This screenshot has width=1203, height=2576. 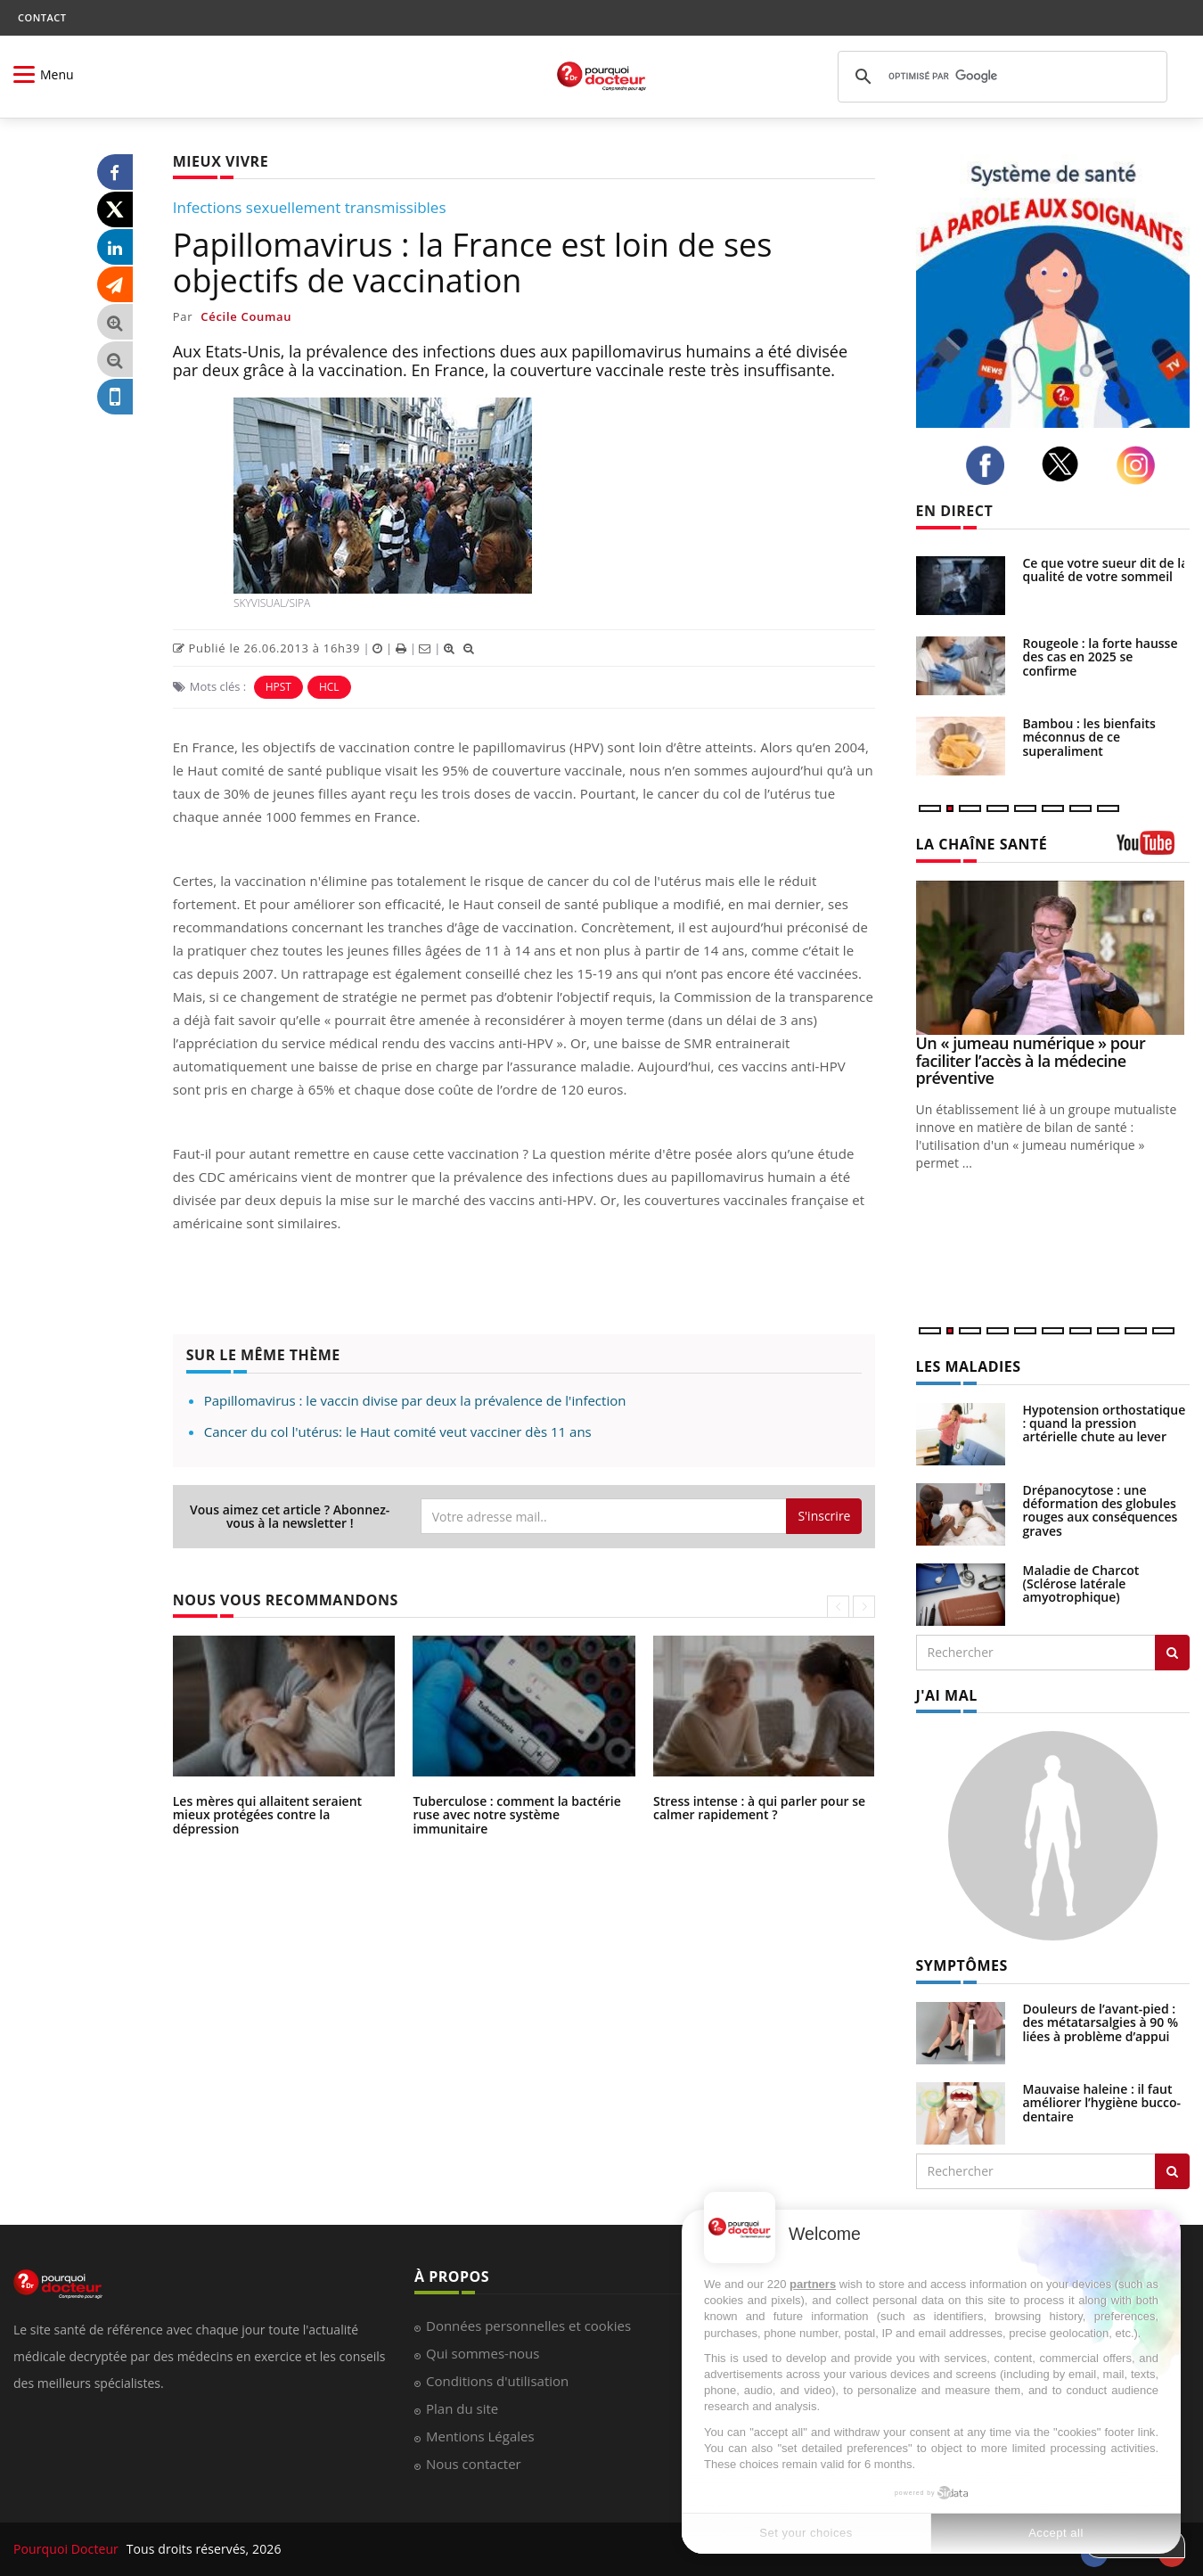 What do you see at coordinates (1089, 737) in the screenshot?
I see `Bambou : les bienfaits méconnus de ce superaliment` at bounding box center [1089, 737].